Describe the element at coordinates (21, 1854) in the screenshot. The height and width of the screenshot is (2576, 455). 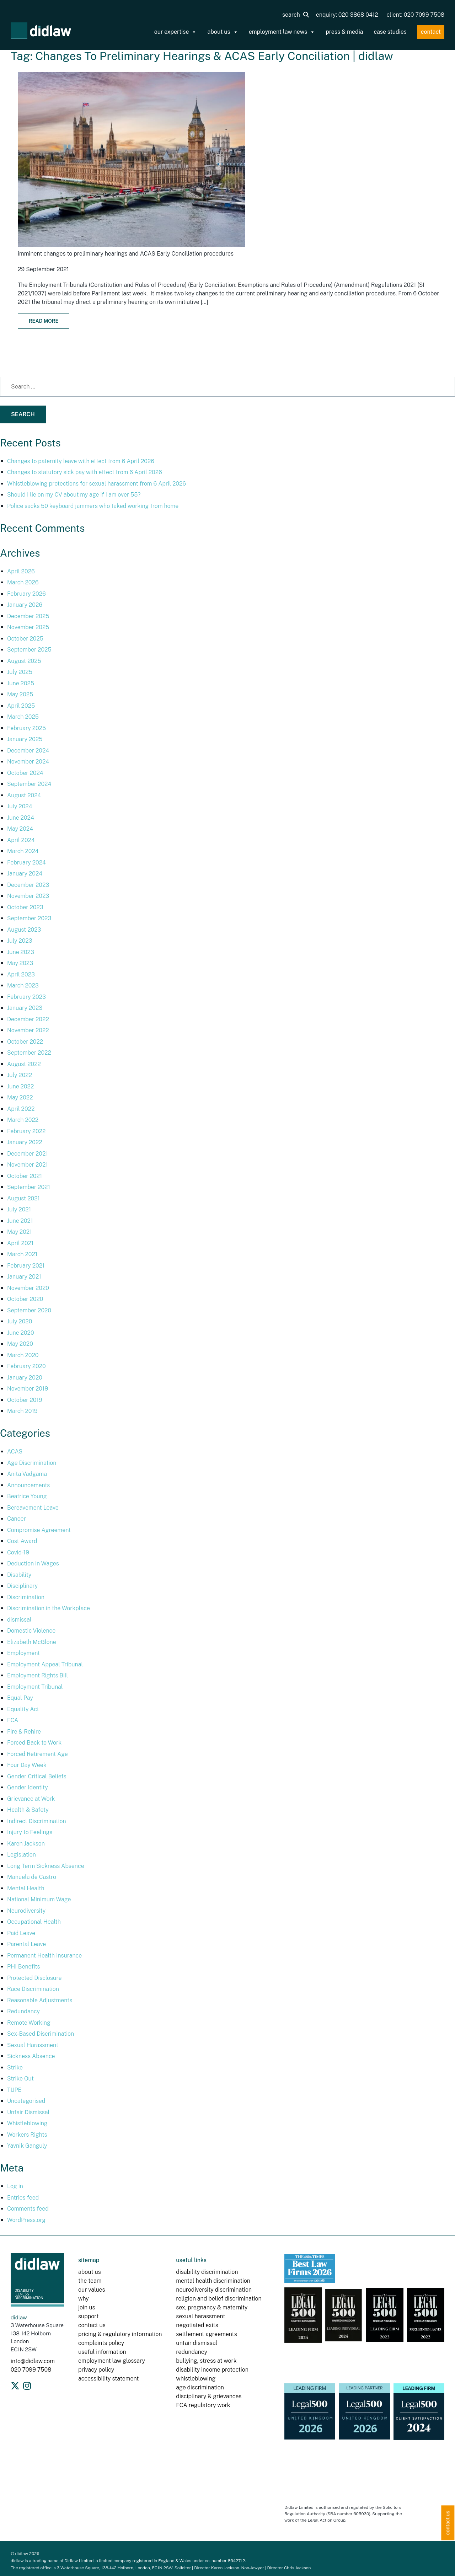
I see `Legislation` at that location.